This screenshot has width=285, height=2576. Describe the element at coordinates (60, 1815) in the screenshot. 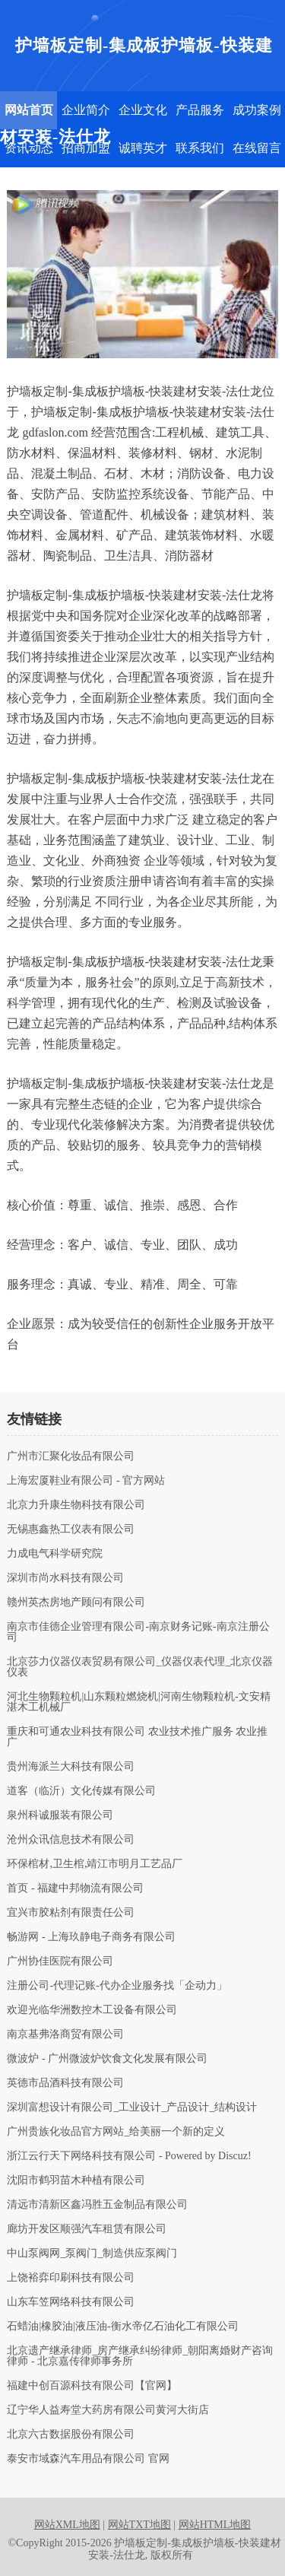

I see `泉州科诚服装有限公司` at that location.